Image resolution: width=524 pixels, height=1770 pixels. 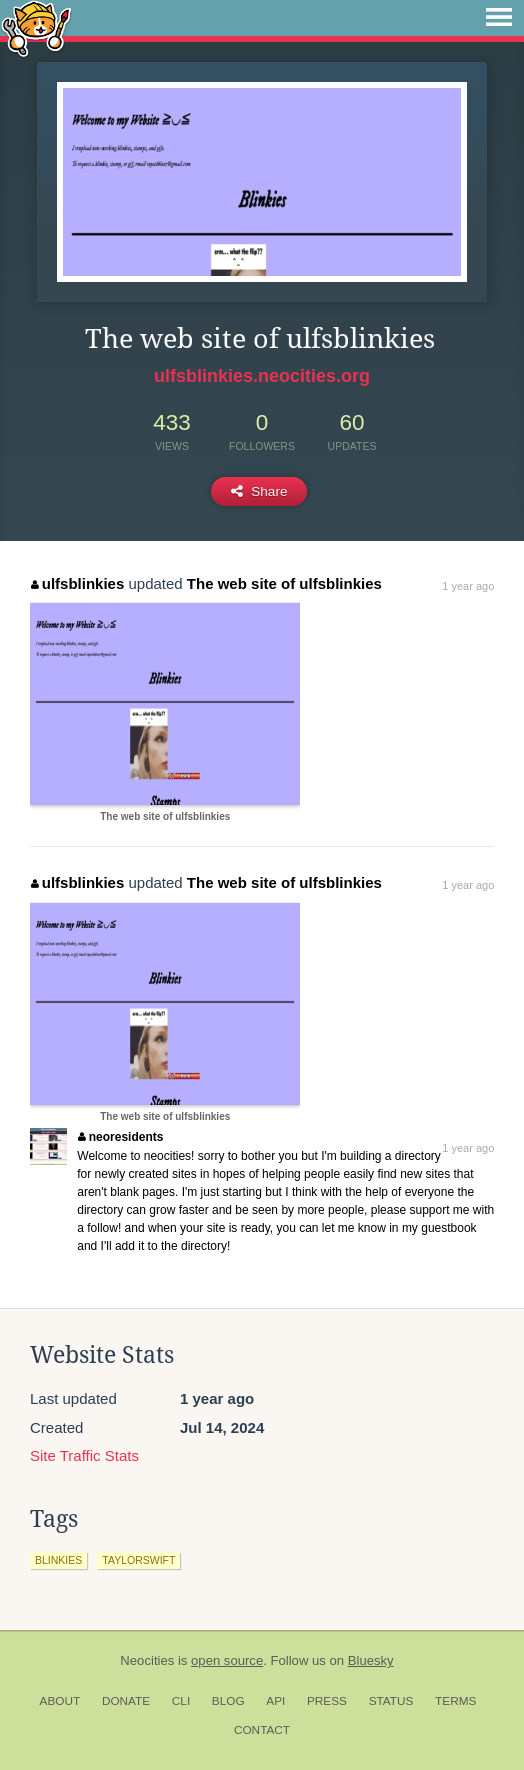 I want to click on Neocities, so click(x=147, y=1660).